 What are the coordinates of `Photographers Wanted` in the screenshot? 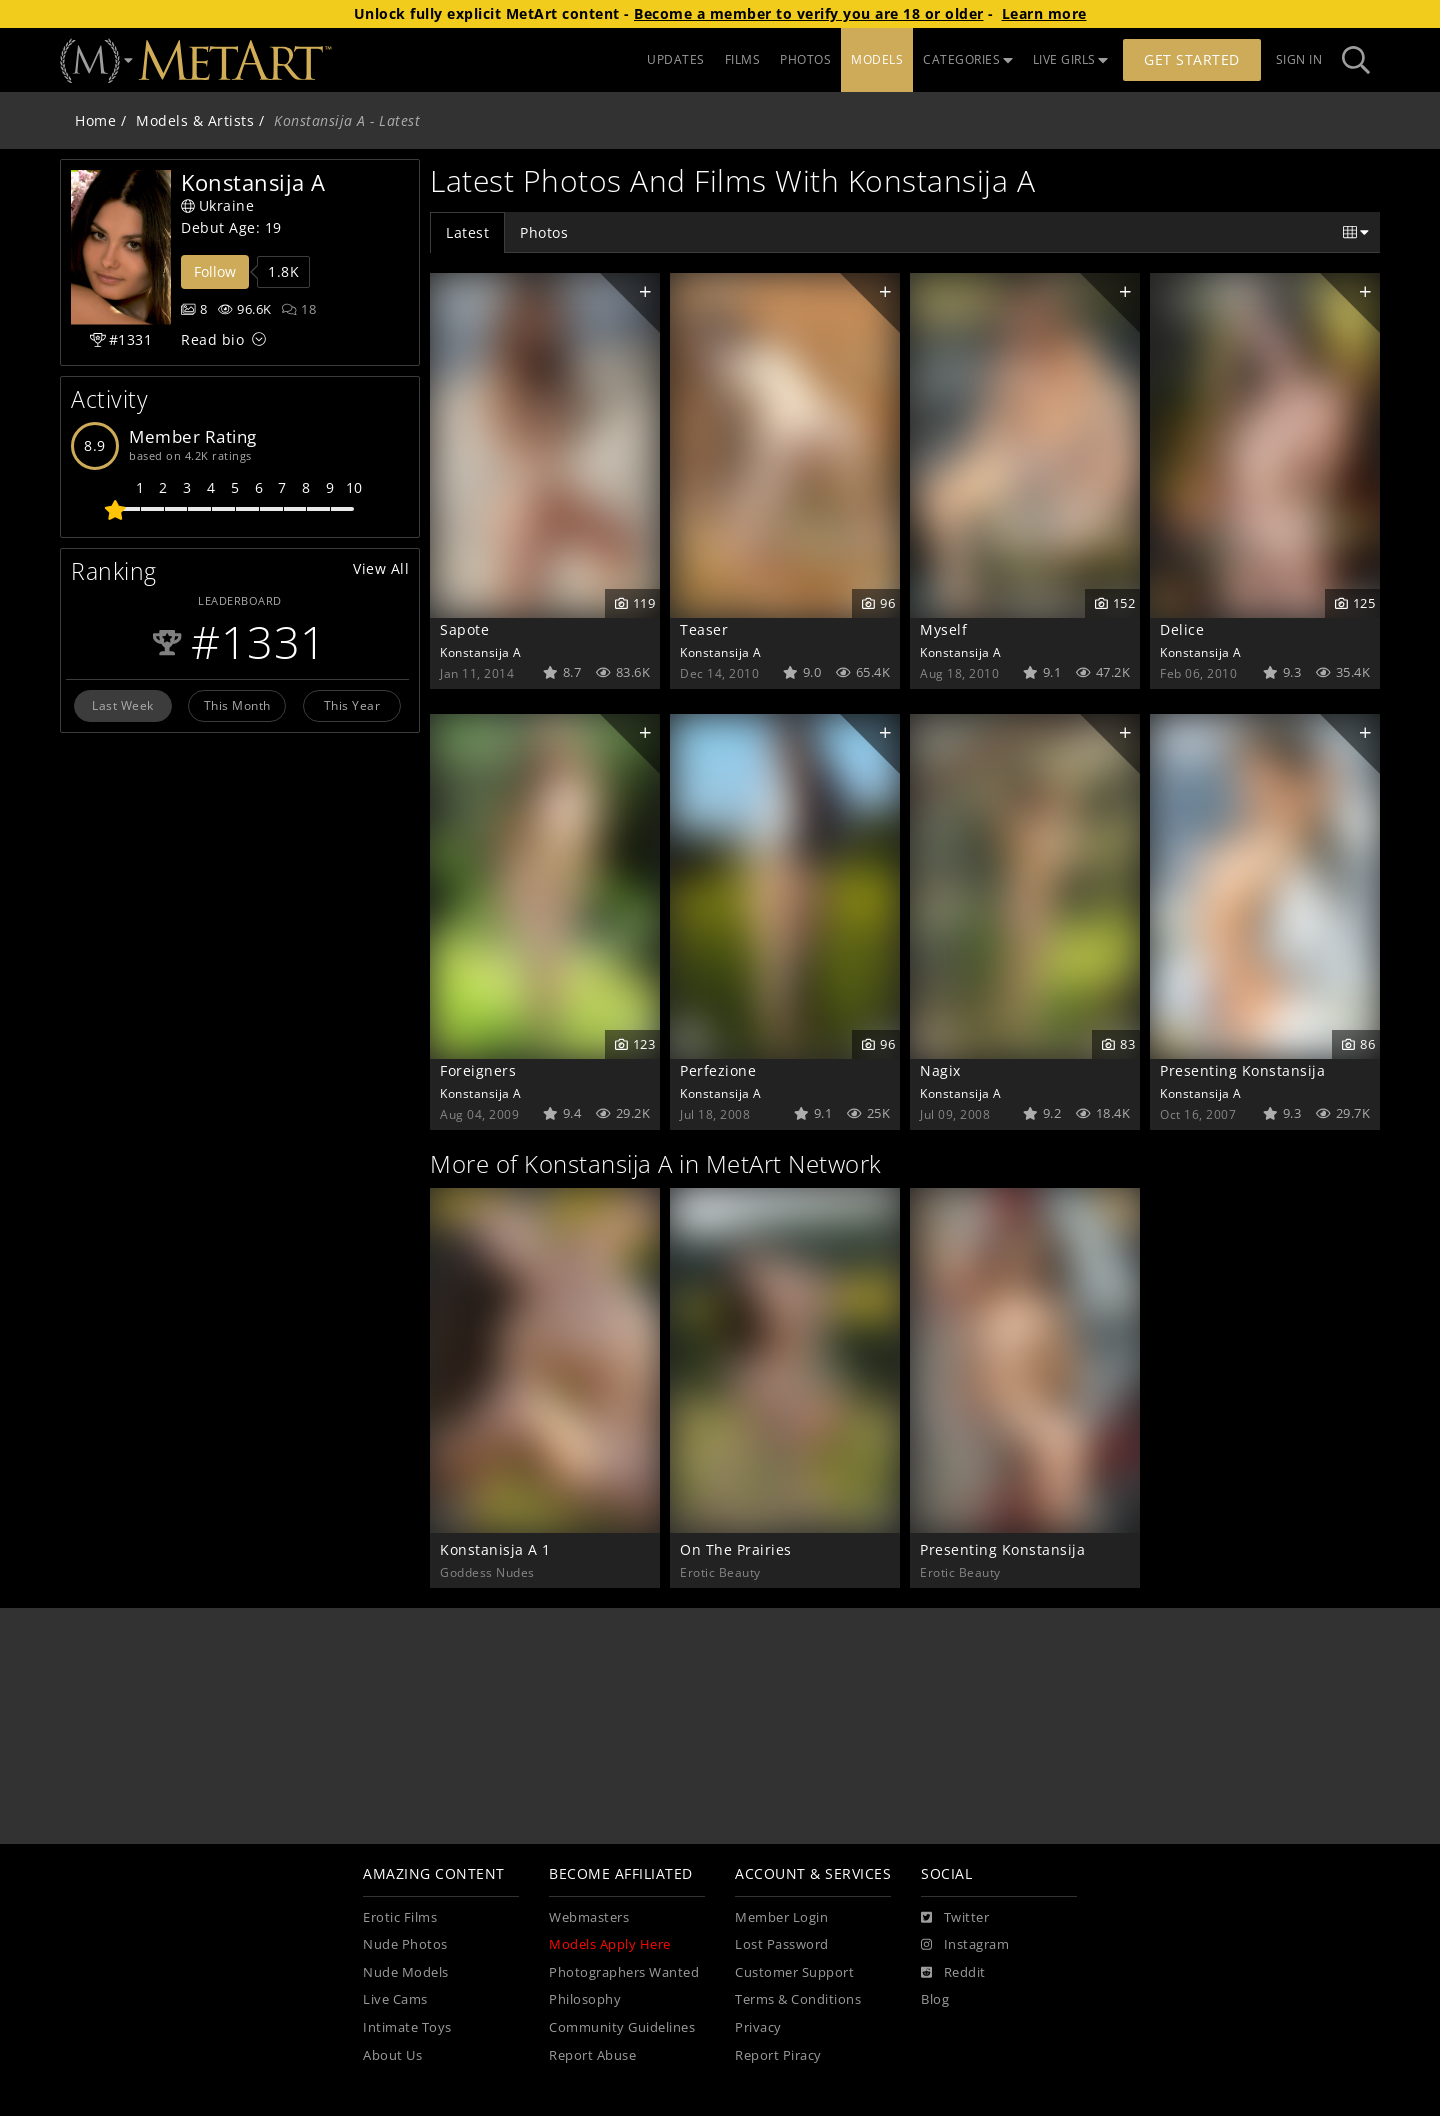 It's located at (624, 1972).